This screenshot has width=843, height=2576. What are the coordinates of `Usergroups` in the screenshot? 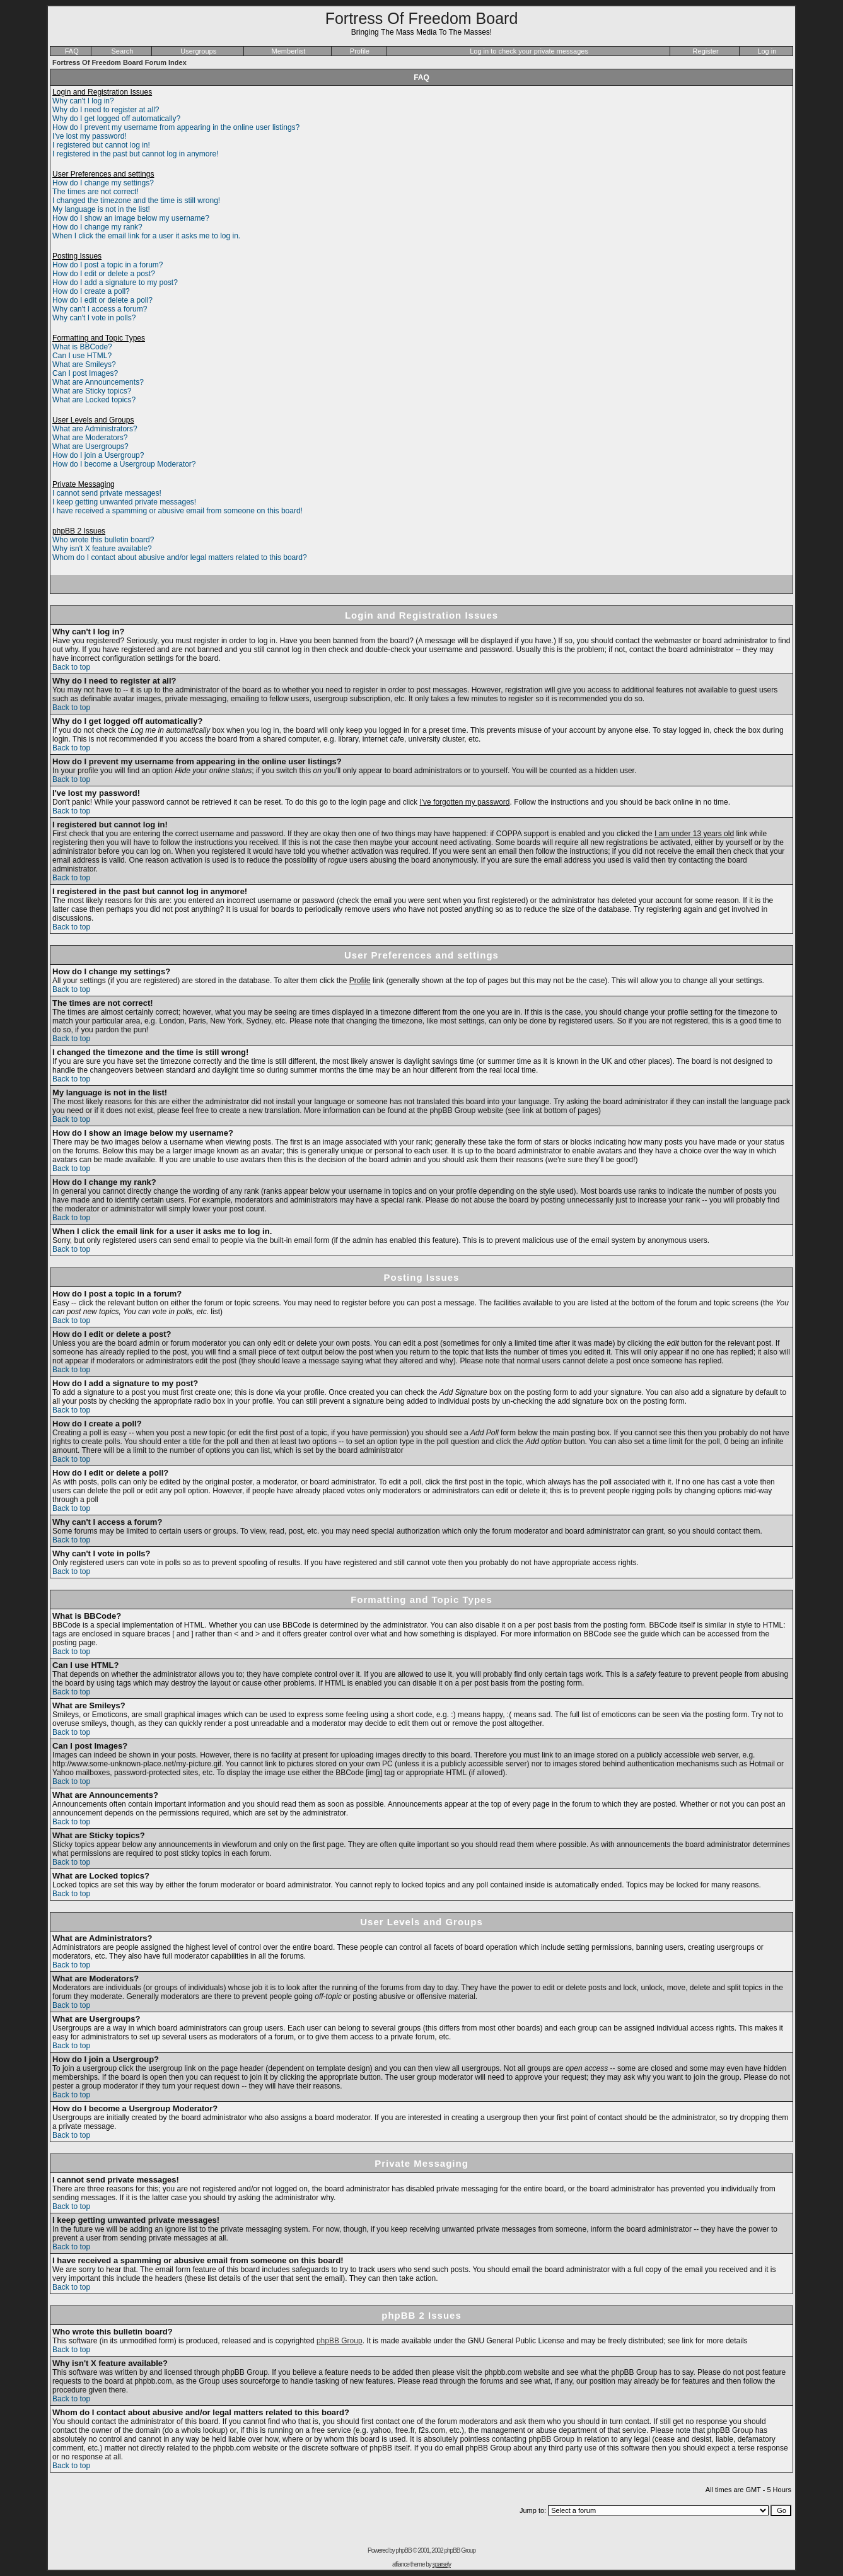 It's located at (198, 51).